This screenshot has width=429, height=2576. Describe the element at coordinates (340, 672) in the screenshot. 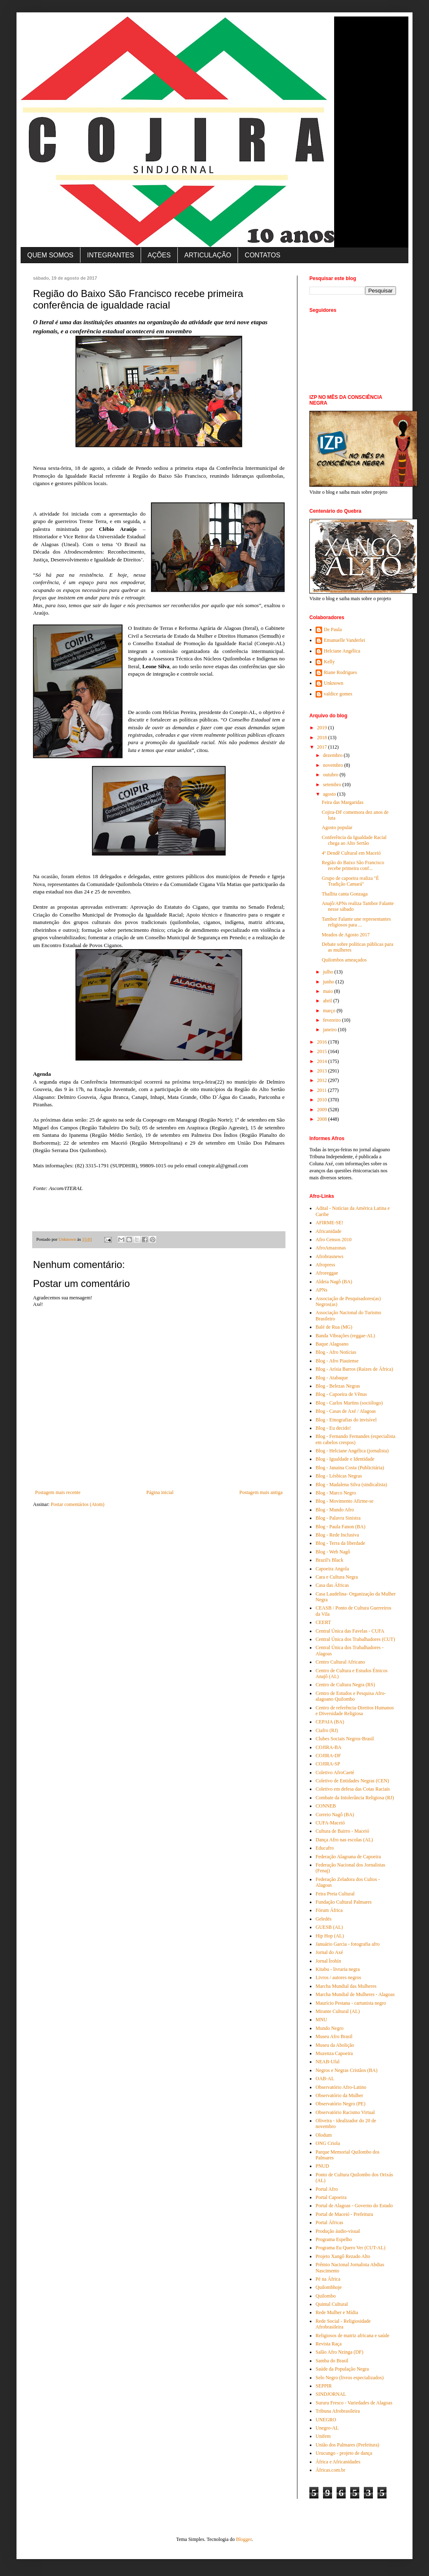

I see `Riane Rodrigues` at that location.